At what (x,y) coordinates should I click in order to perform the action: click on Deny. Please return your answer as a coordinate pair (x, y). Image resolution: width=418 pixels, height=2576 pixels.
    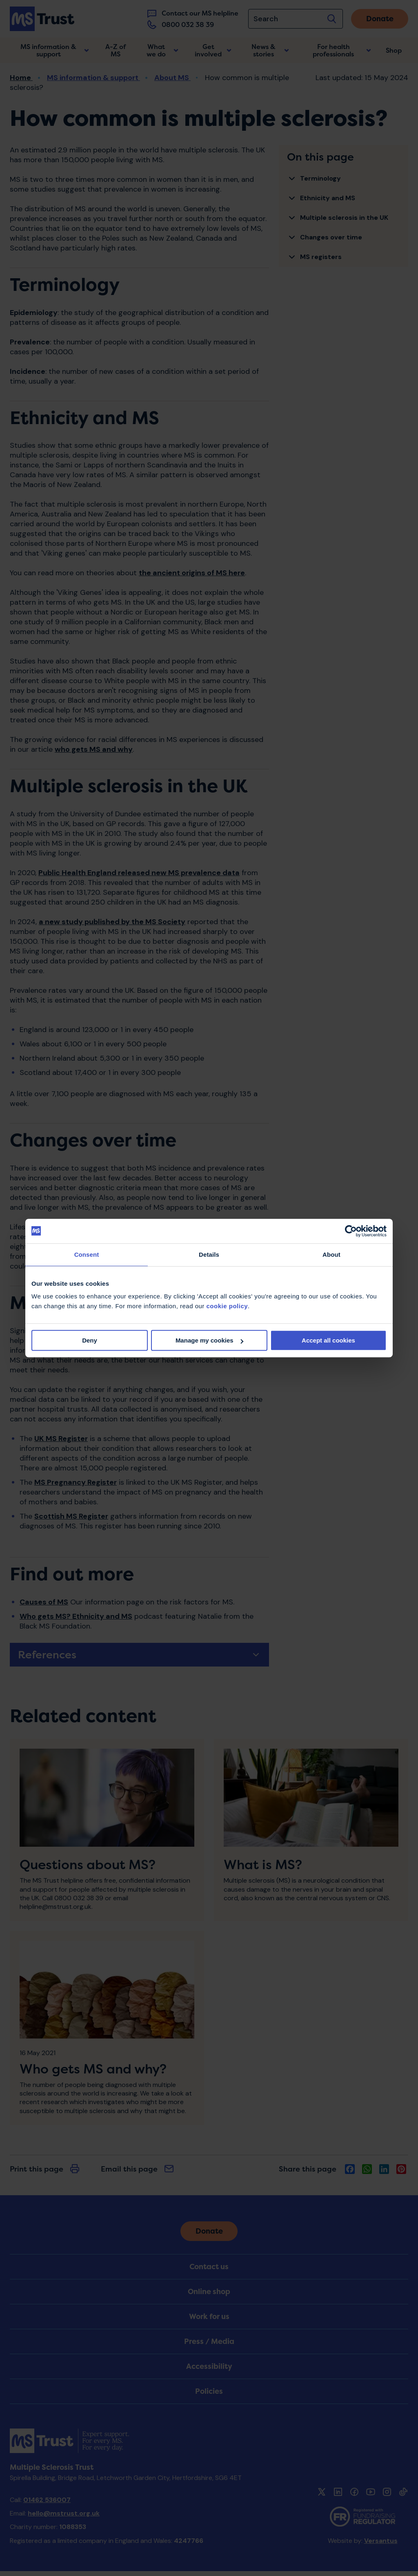
    Looking at the image, I should click on (89, 1340).